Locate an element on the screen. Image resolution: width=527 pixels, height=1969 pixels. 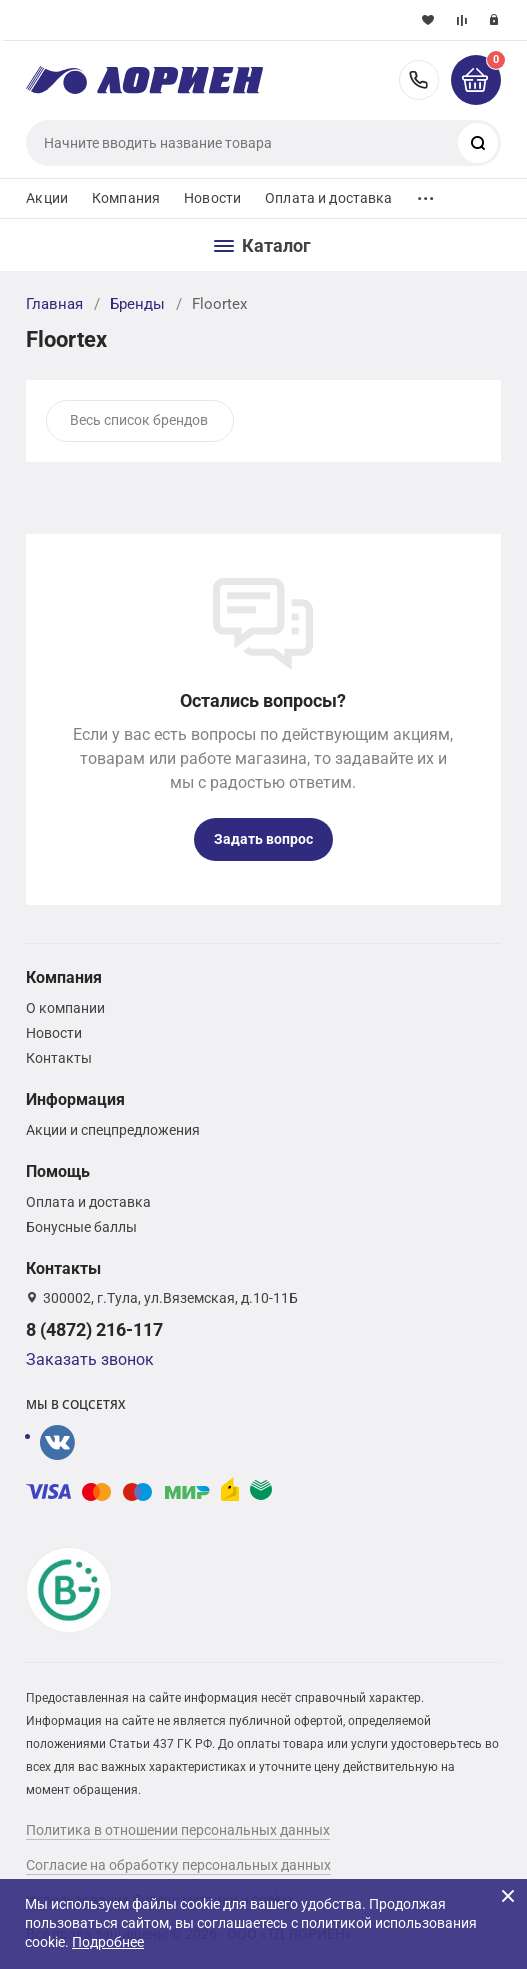
... is located at coordinates (426, 193).